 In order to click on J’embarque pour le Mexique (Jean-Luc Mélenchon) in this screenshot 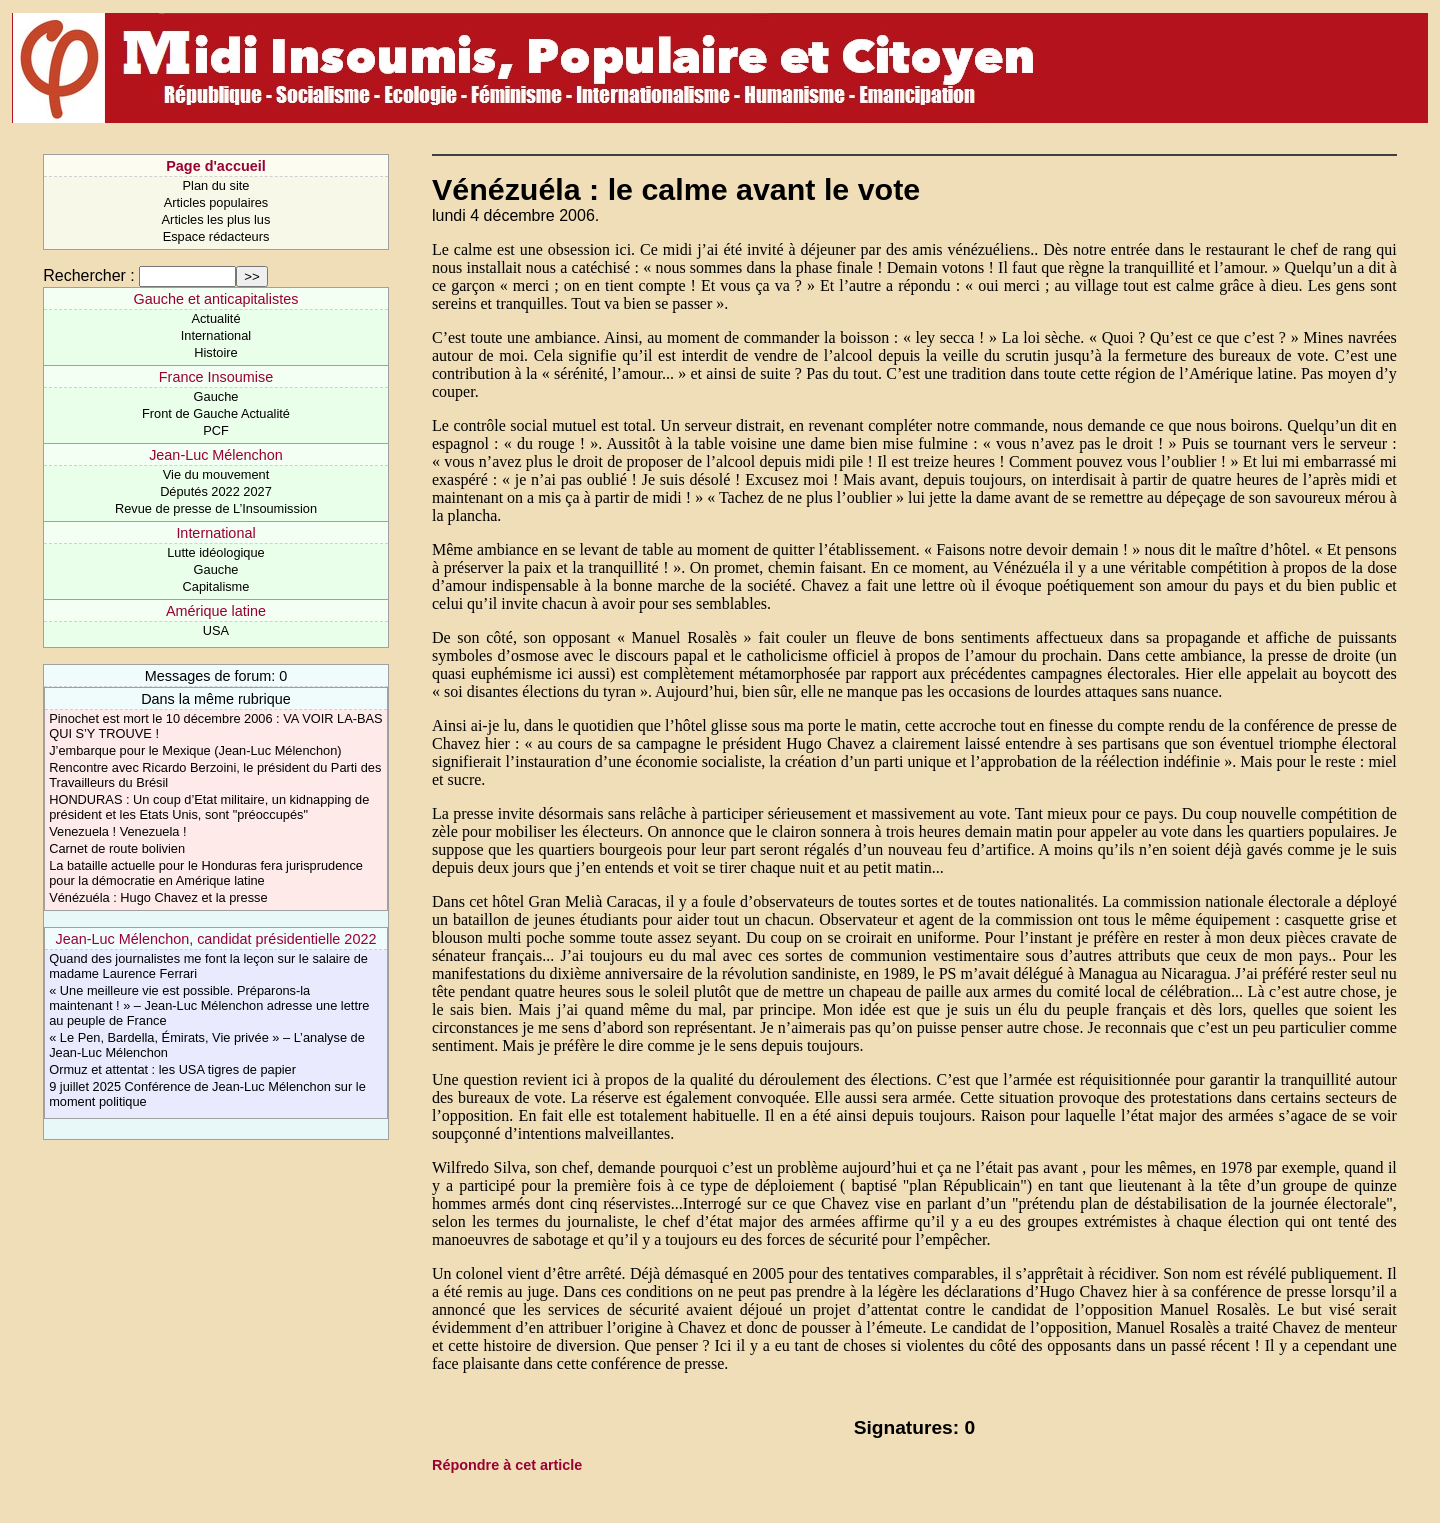, I will do `click(195, 750)`.